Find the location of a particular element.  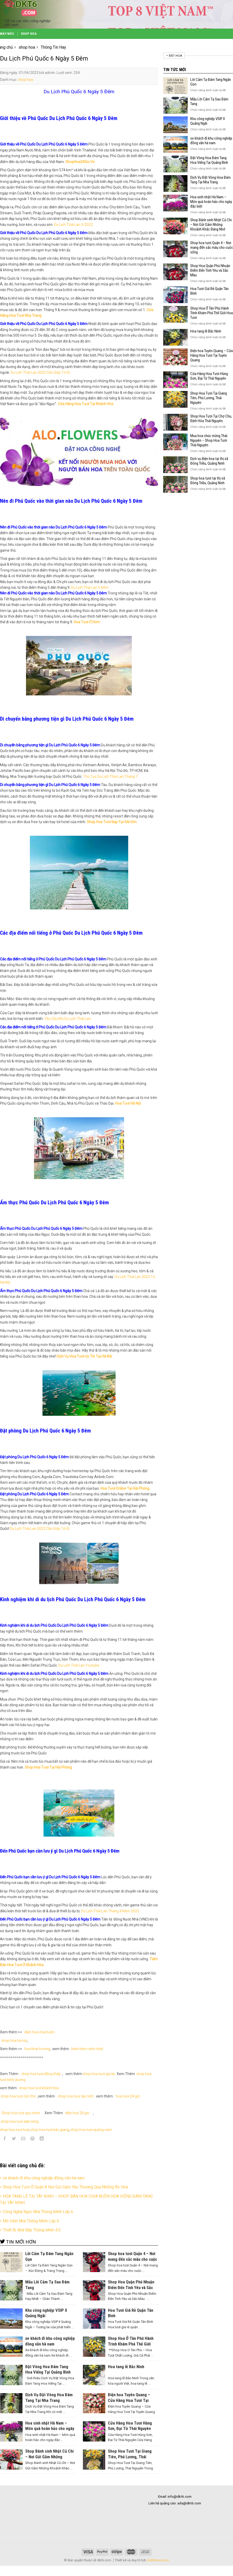

Khu công nghiệp VSIP II Quảng Ngãi is located at coordinates (207, 121).